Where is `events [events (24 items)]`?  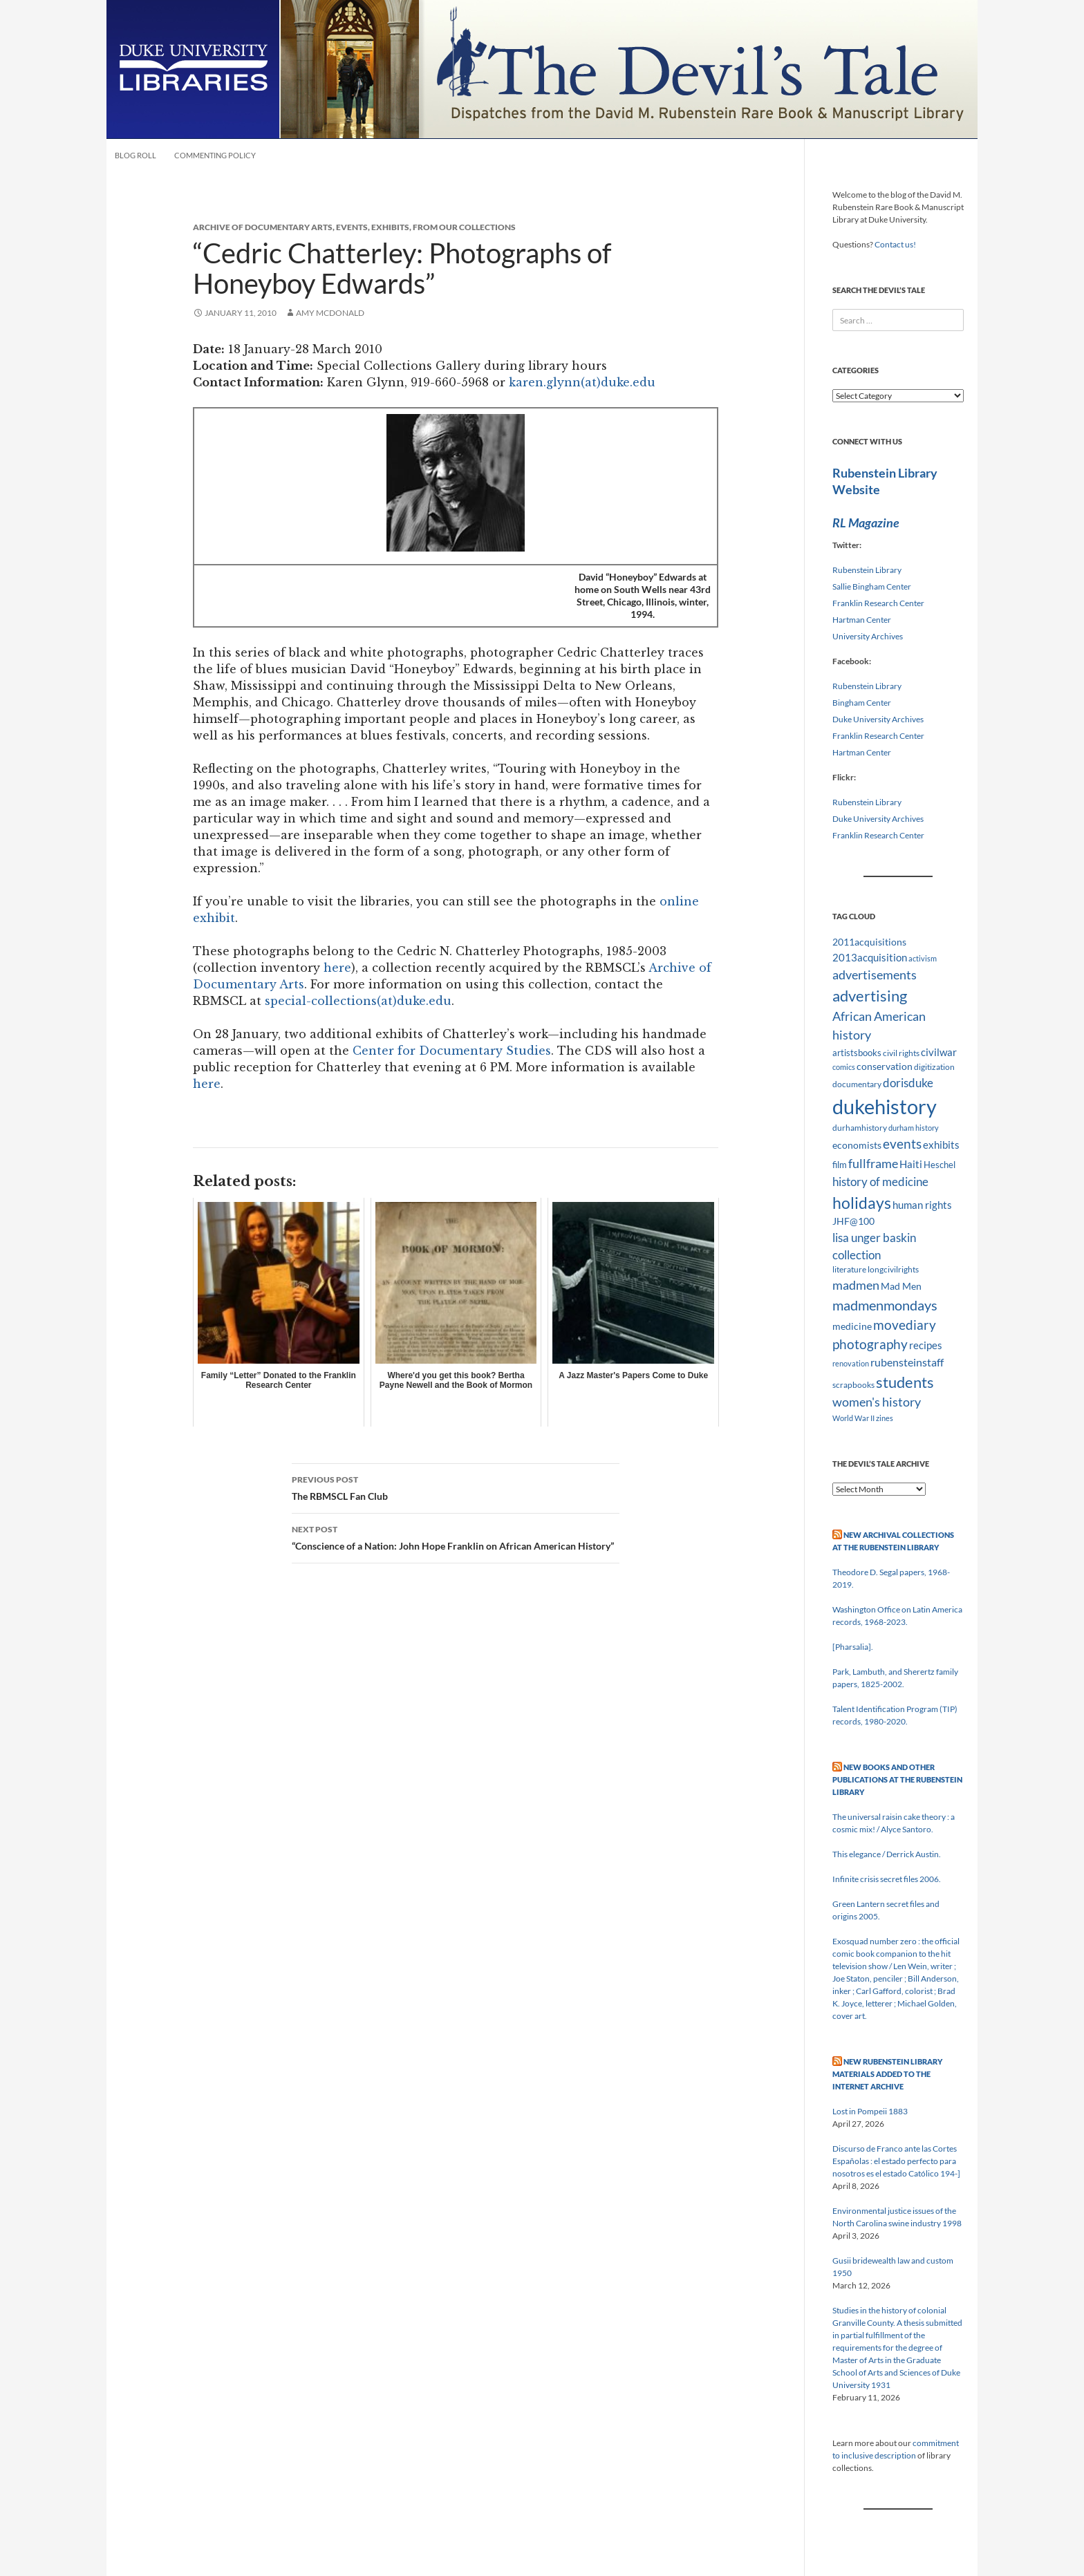
events [events (24 items)] is located at coordinates (902, 1143).